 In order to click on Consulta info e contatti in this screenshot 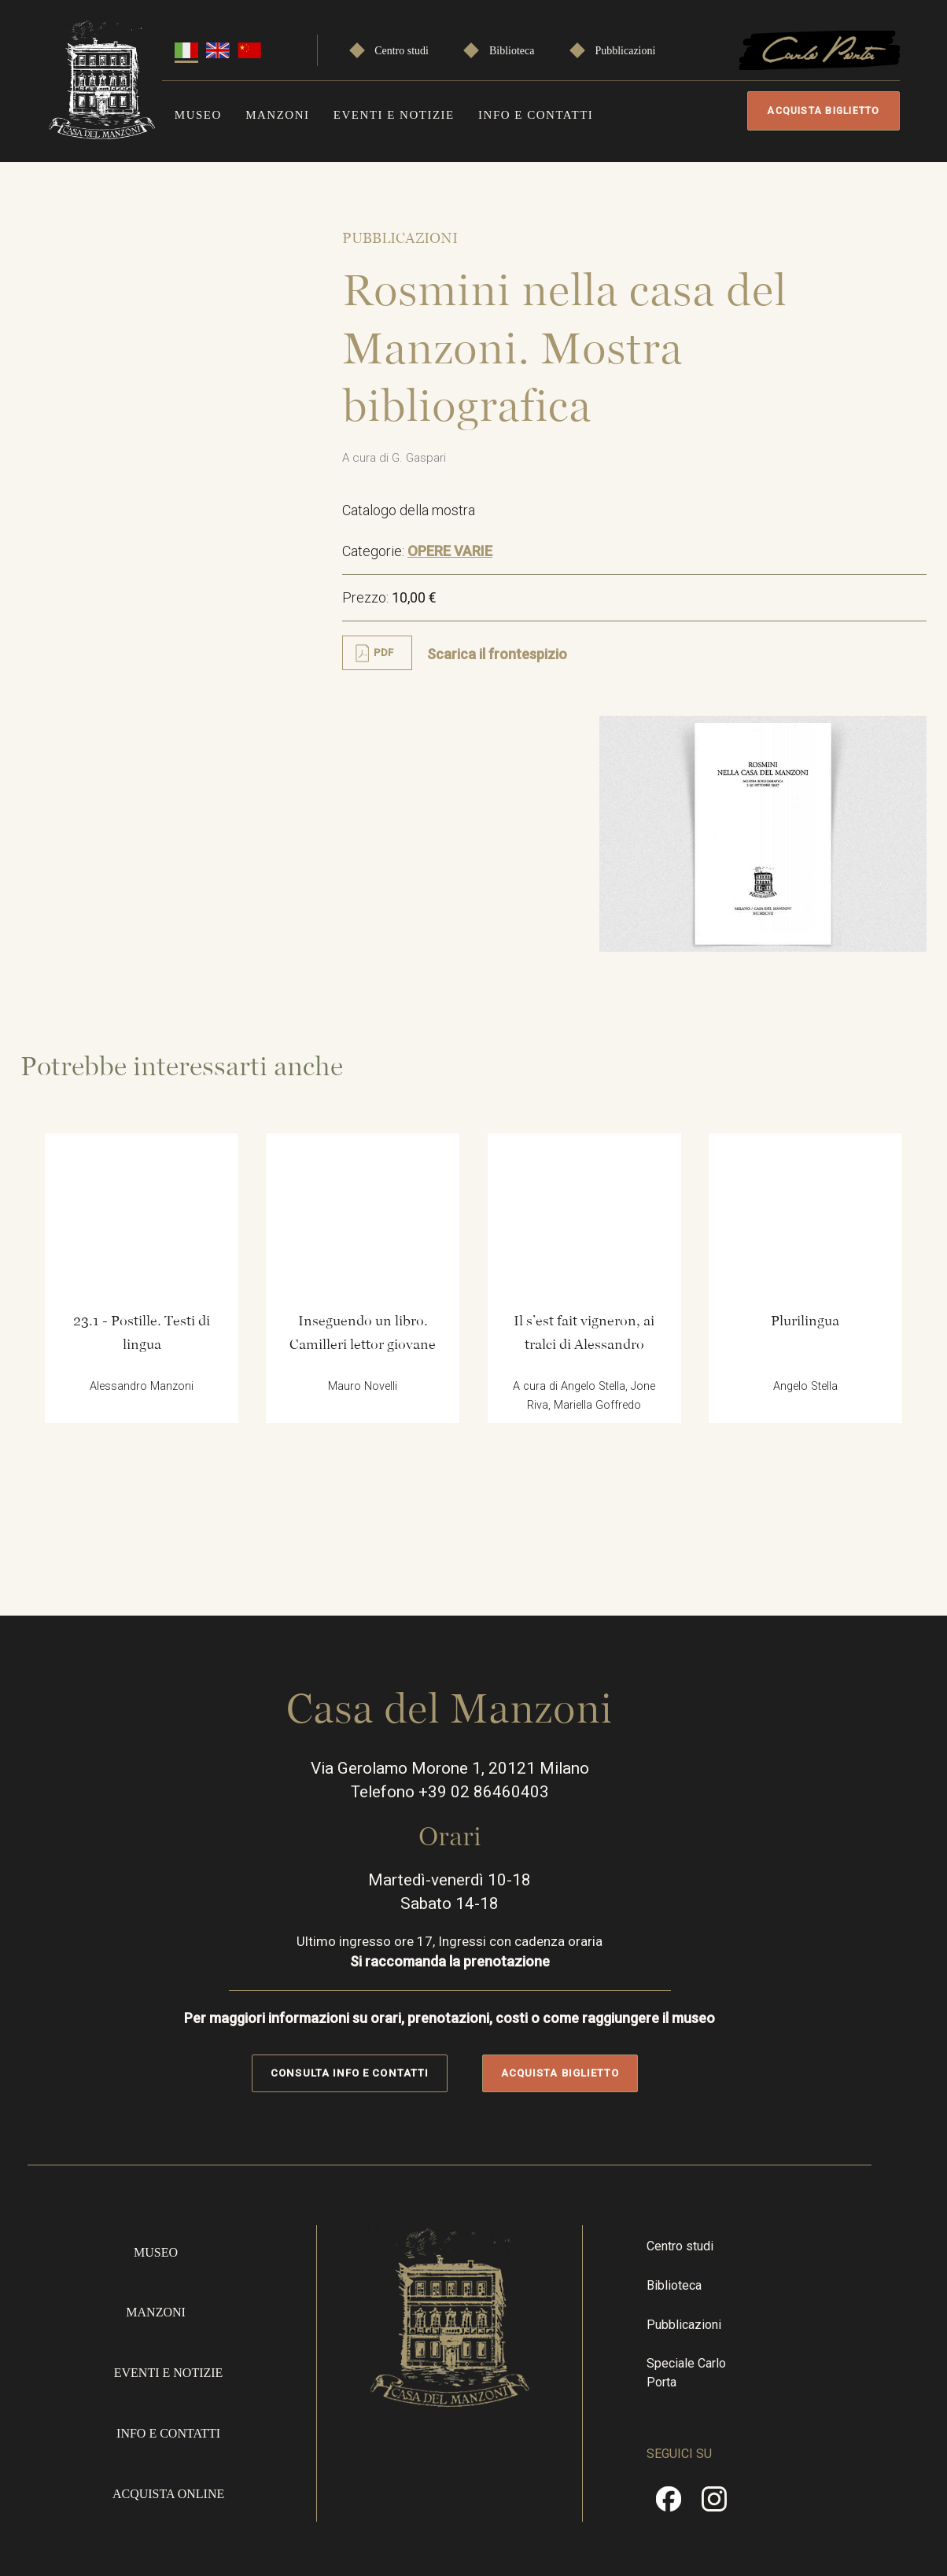, I will do `click(373, 1894)`.